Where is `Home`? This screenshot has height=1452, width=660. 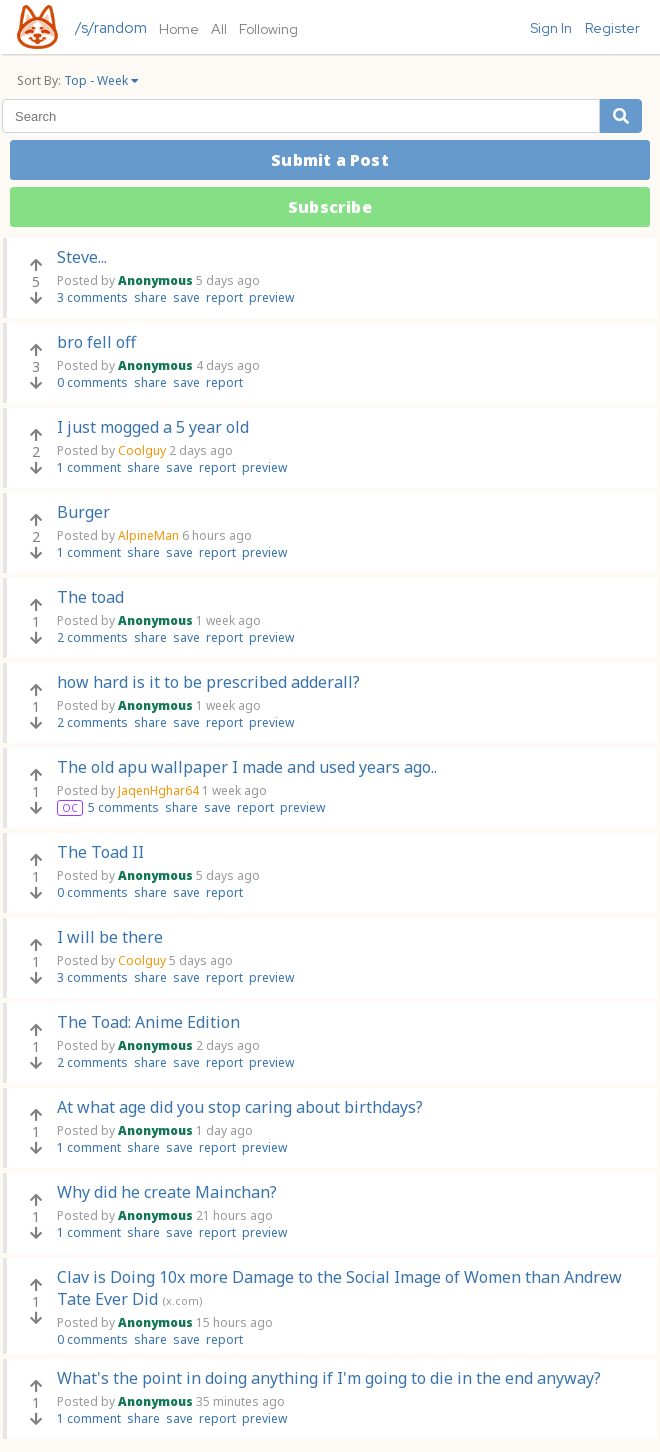 Home is located at coordinates (179, 29).